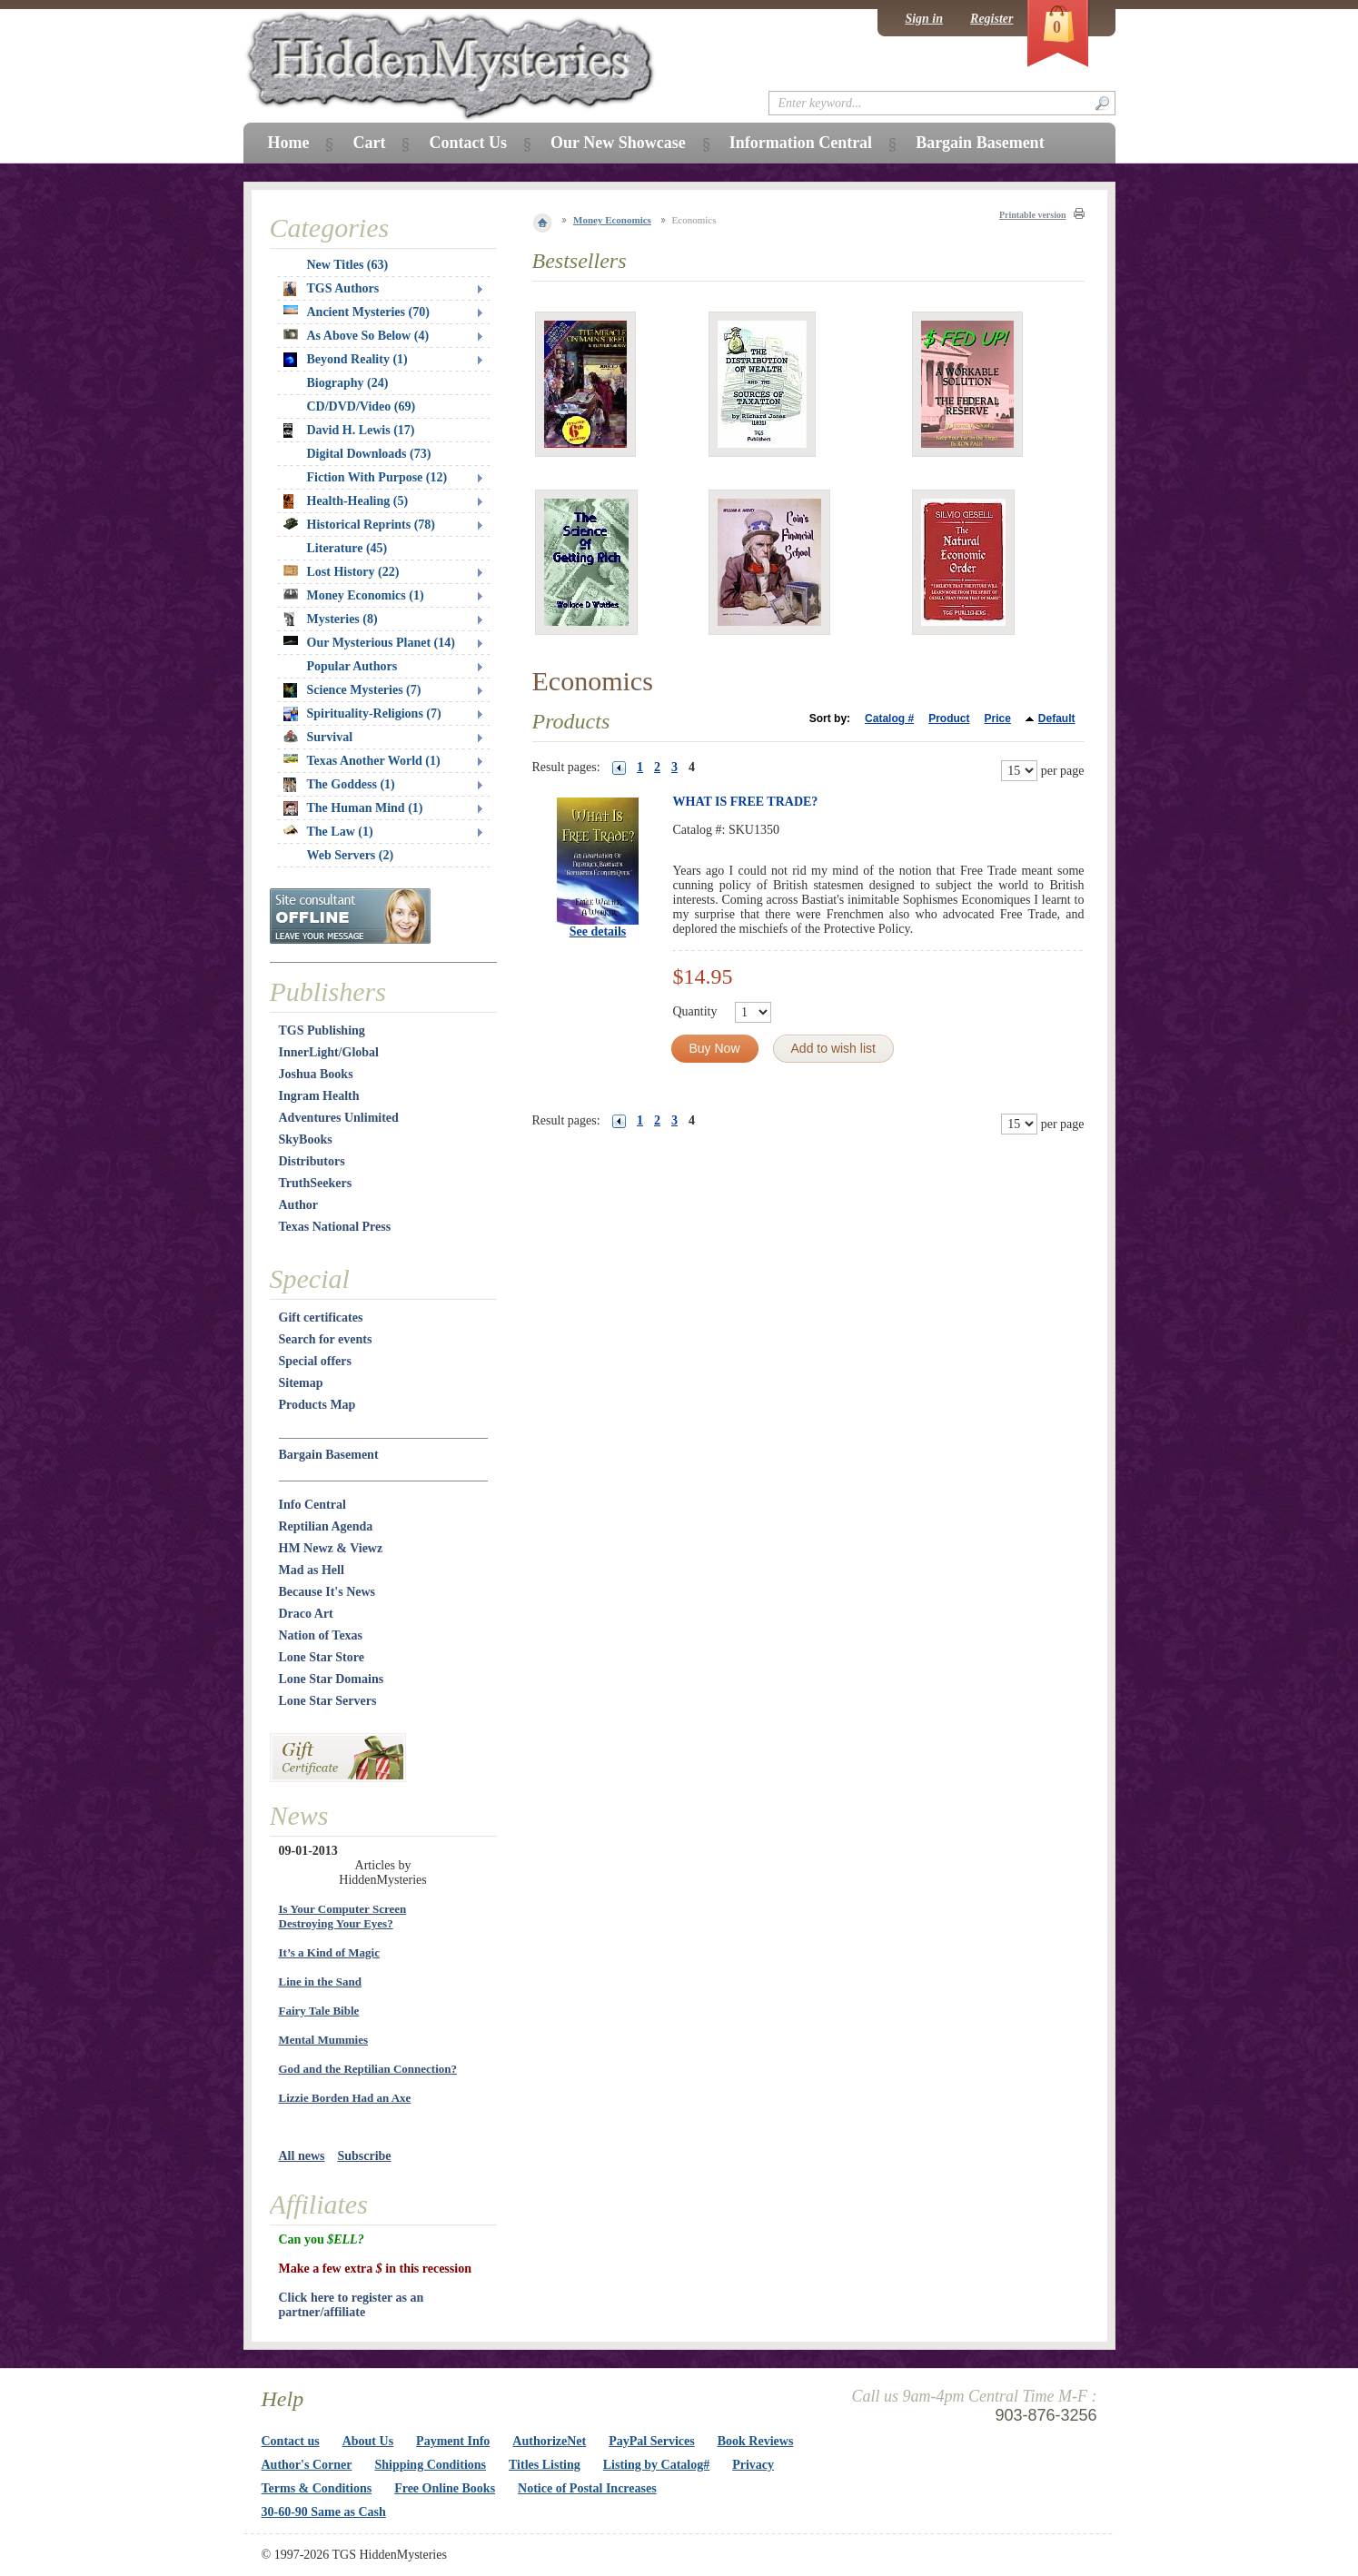 The width and height of the screenshot is (1358, 2576). Describe the element at coordinates (331, 1548) in the screenshot. I see `HM Newz & Viewz` at that location.